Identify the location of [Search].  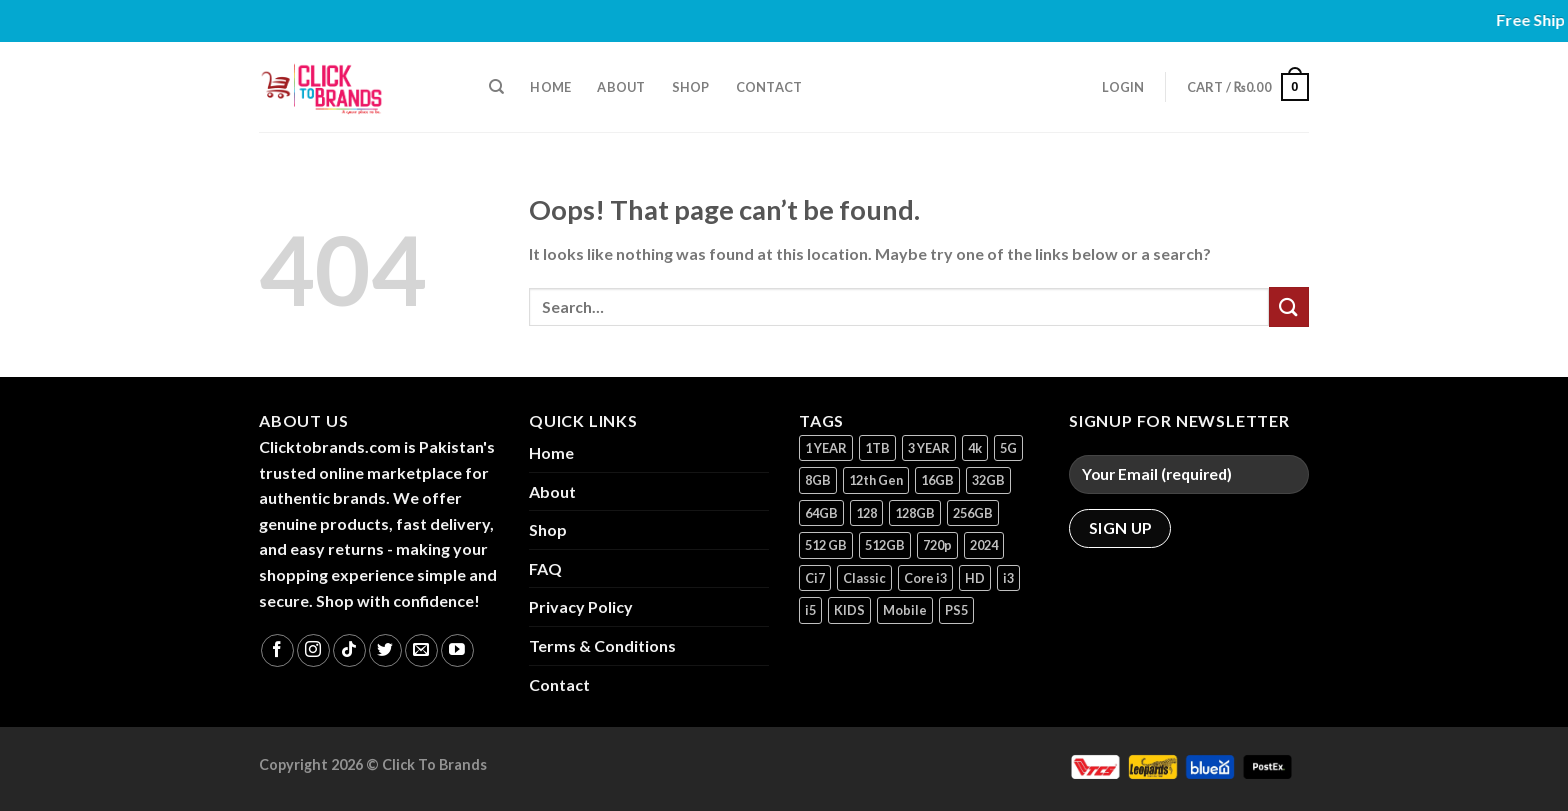
(496, 87).